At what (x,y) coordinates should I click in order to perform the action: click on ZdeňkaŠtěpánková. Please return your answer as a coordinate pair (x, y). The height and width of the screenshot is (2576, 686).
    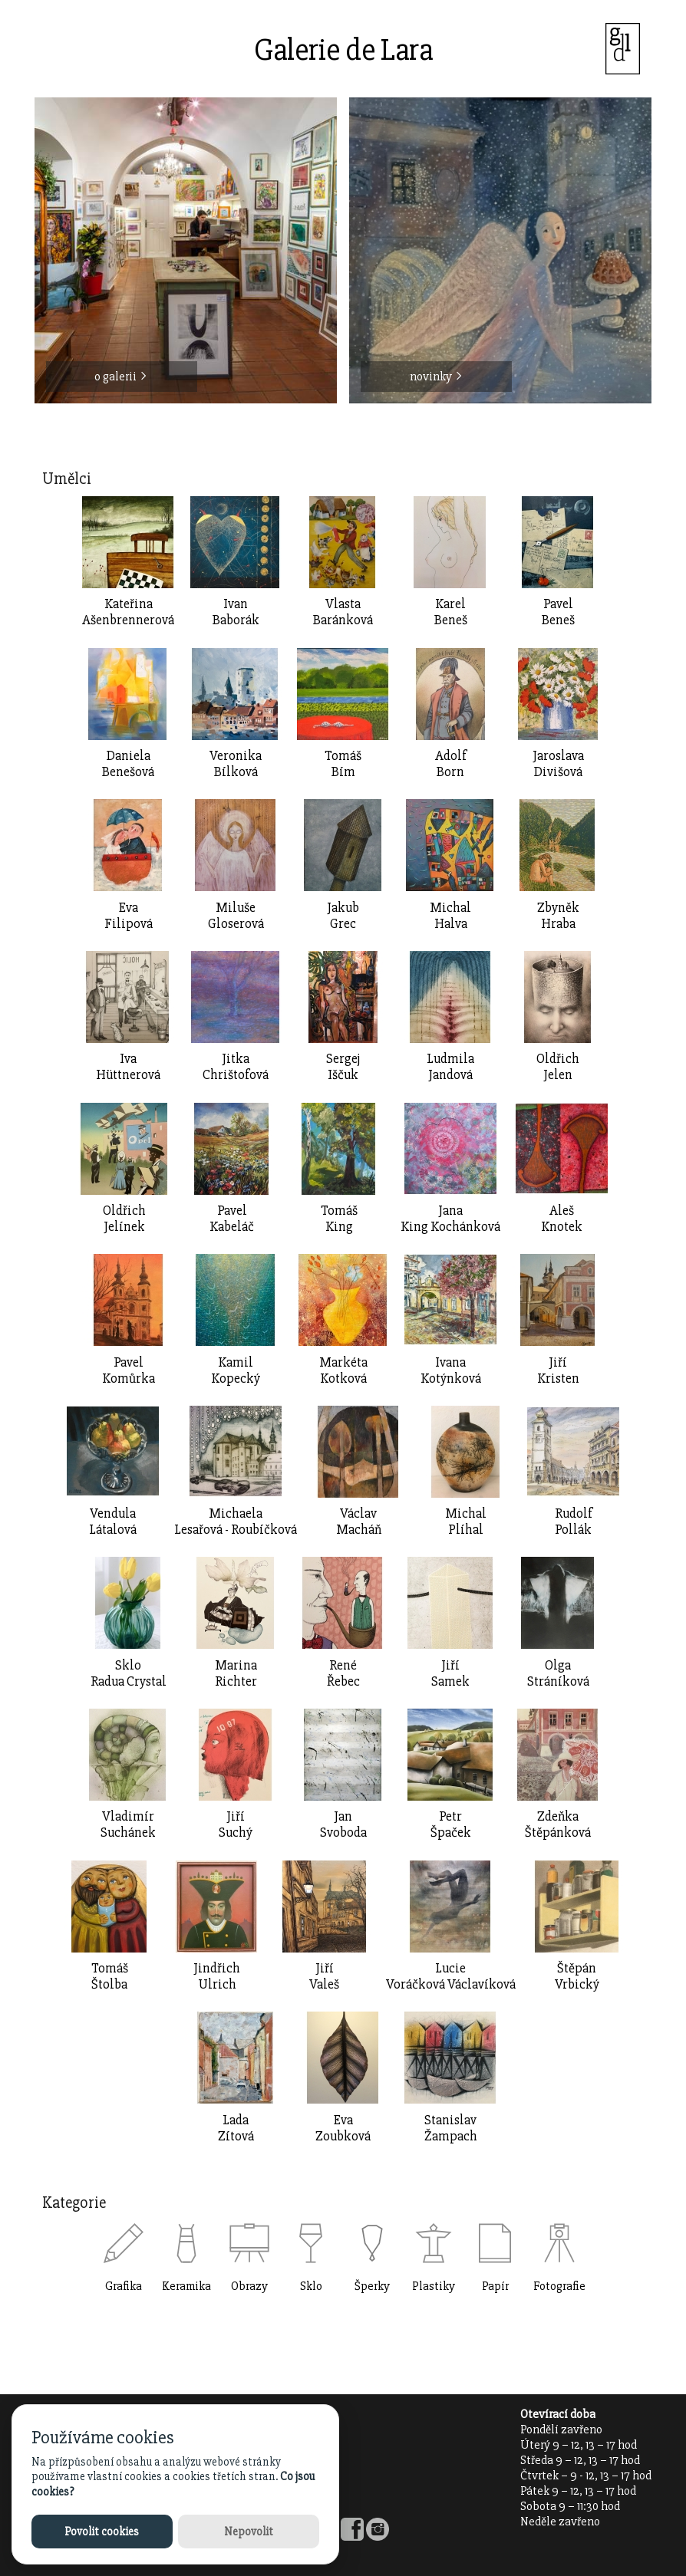
    Looking at the image, I should click on (558, 1824).